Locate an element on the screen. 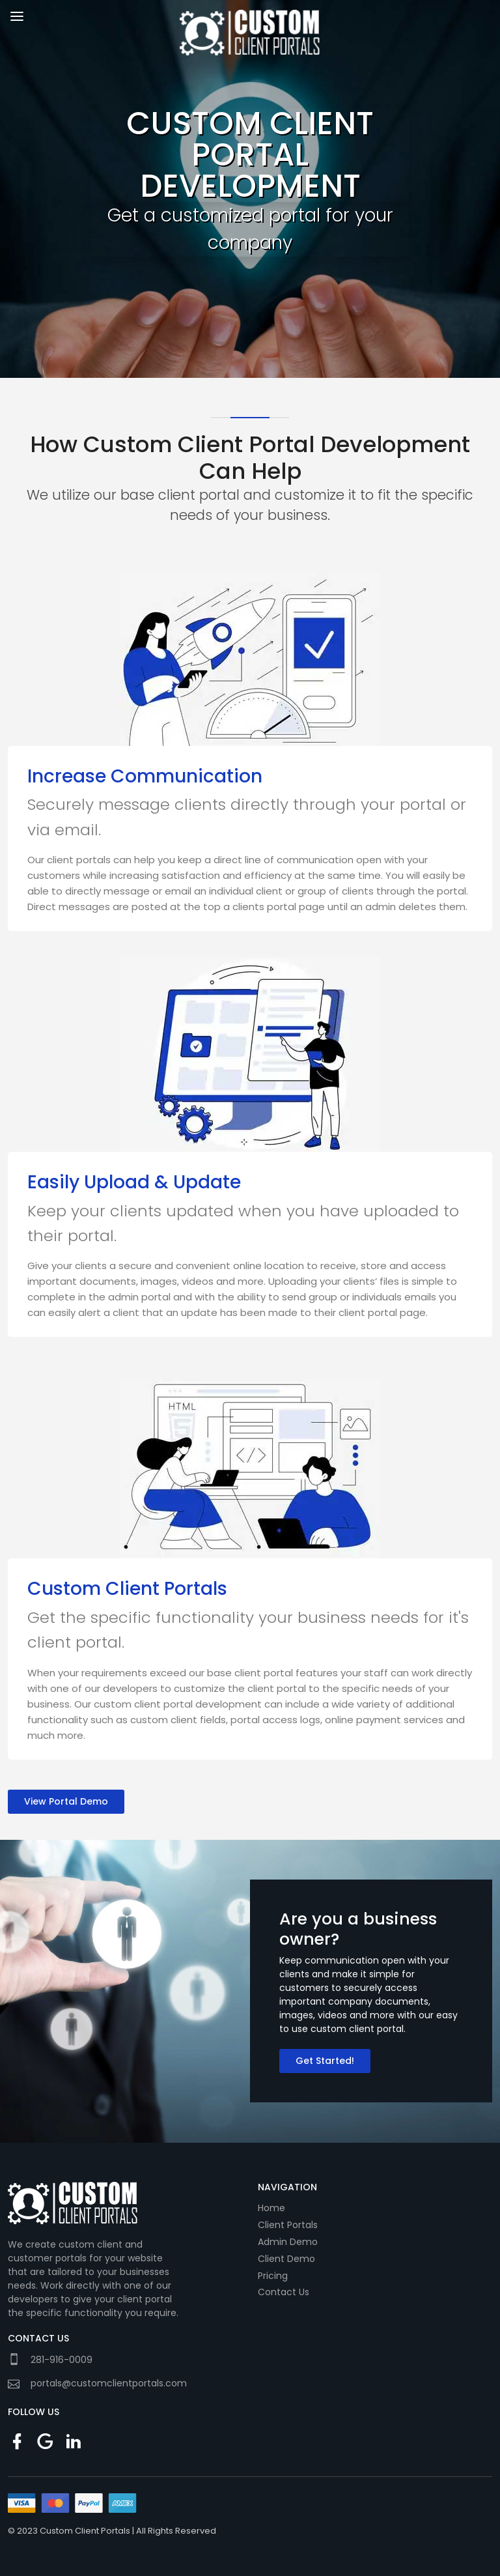 The width and height of the screenshot is (500, 2576). portals@customclientportals.com is located at coordinates (109, 2383).